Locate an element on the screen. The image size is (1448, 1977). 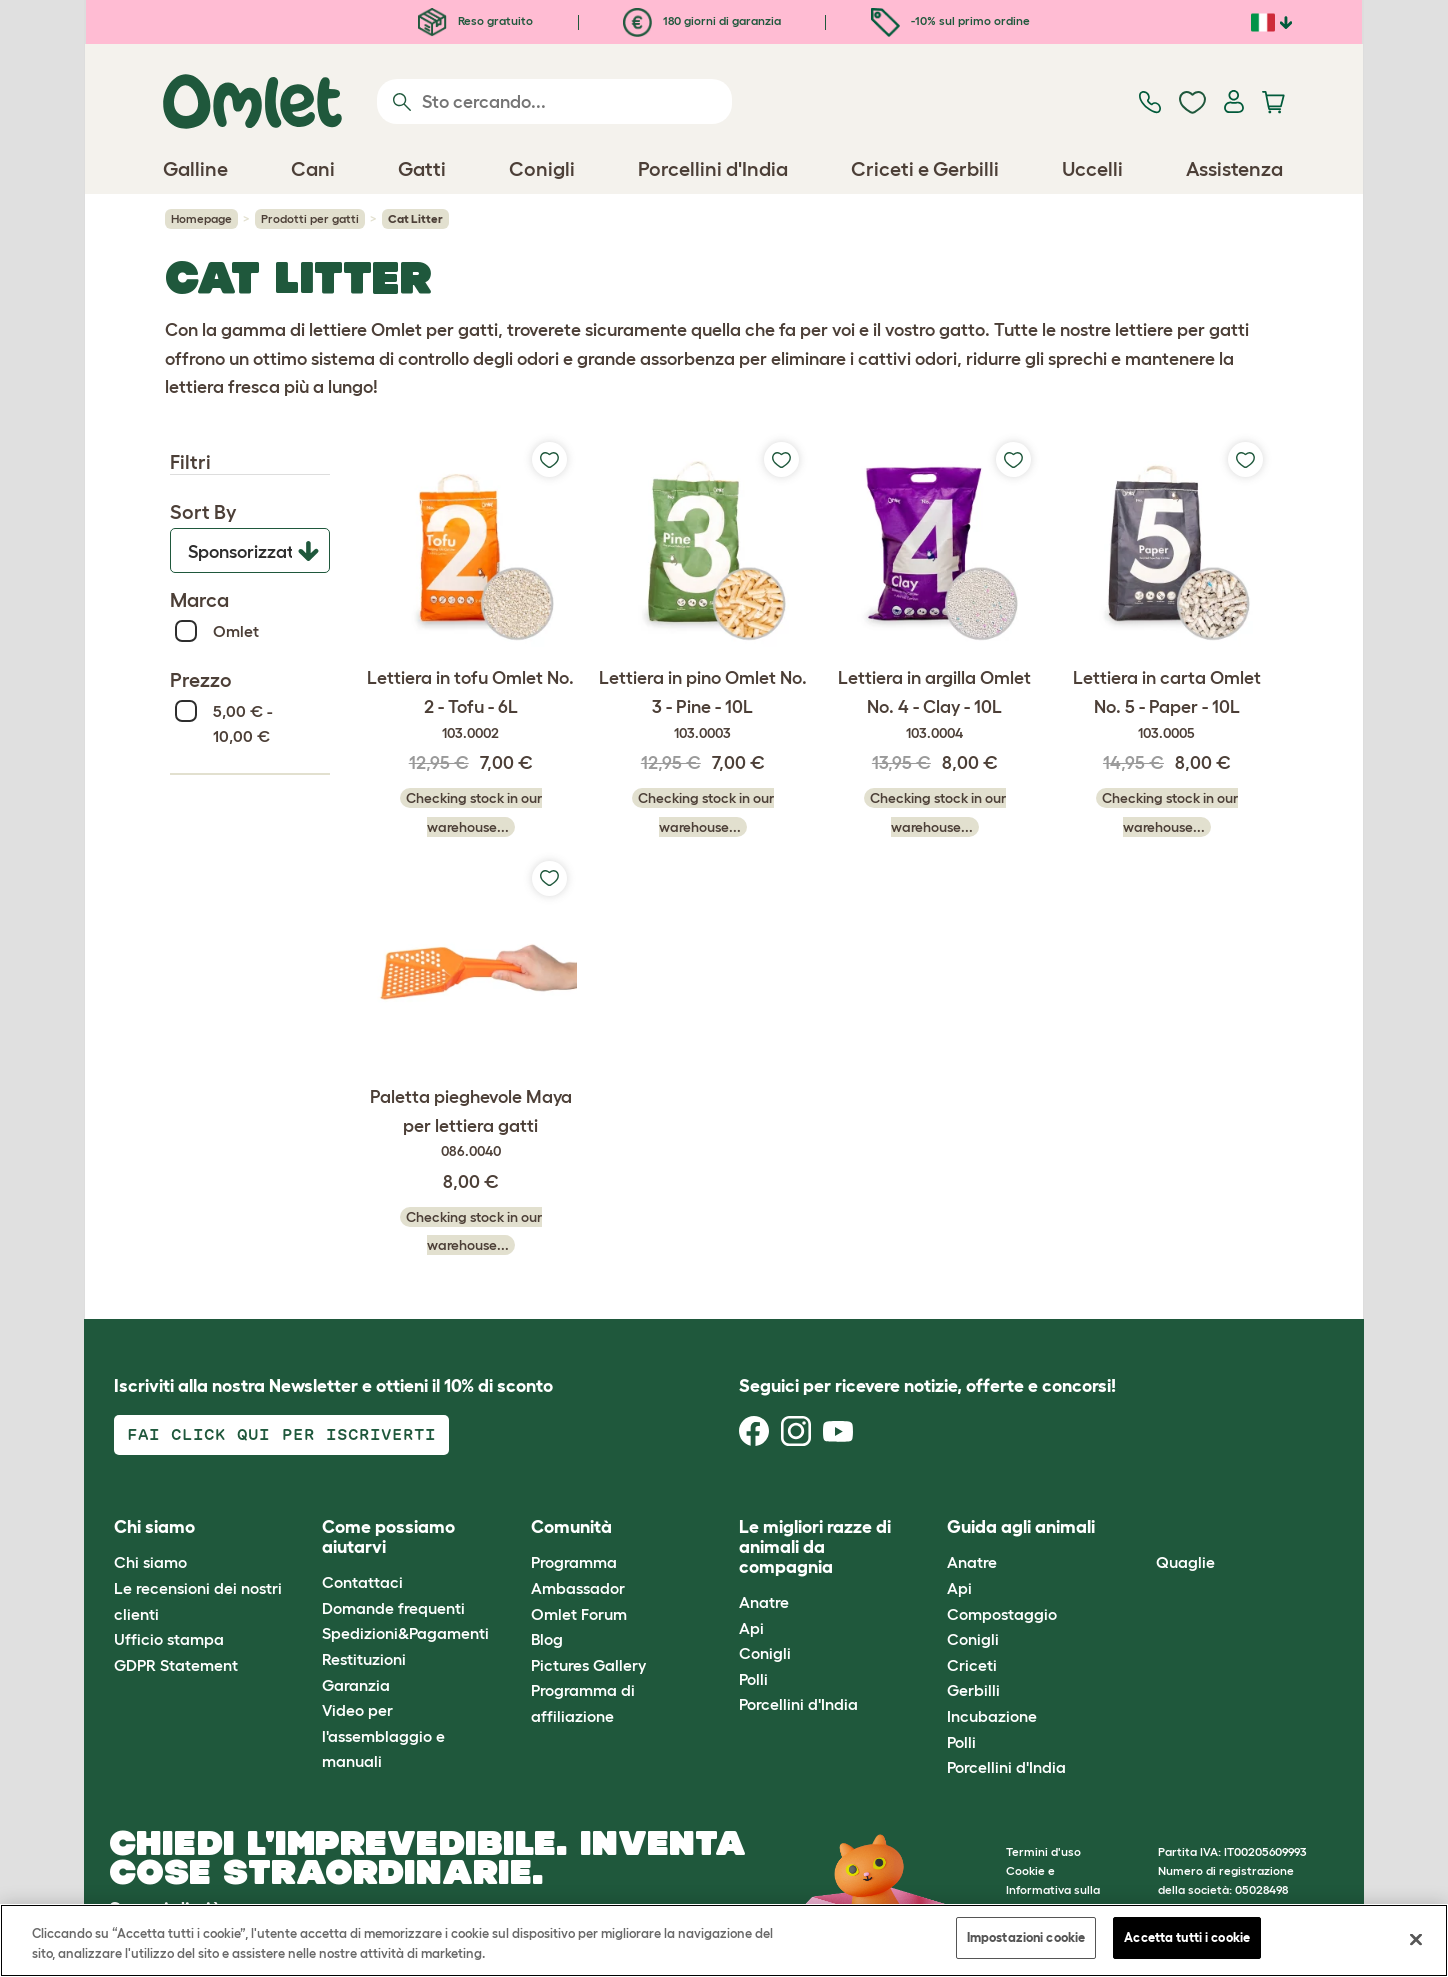
Blog is located at coordinates (547, 1639).